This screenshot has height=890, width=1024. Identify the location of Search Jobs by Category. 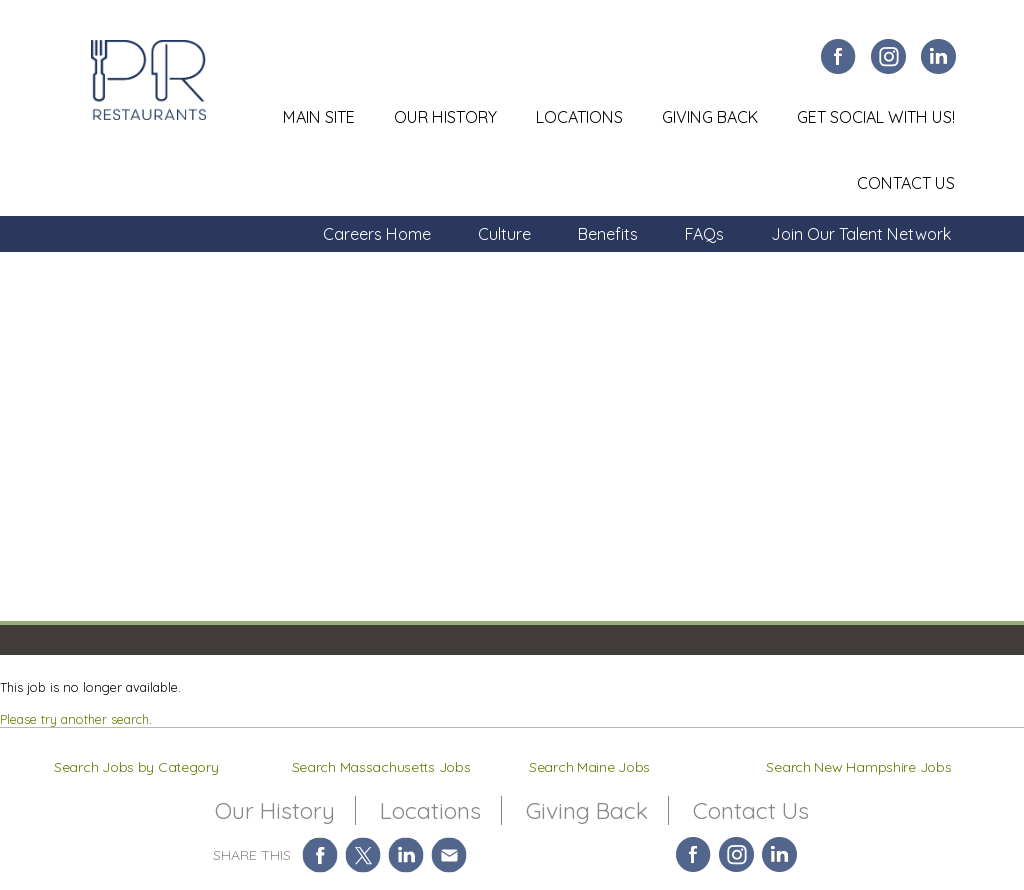
(136, 767).